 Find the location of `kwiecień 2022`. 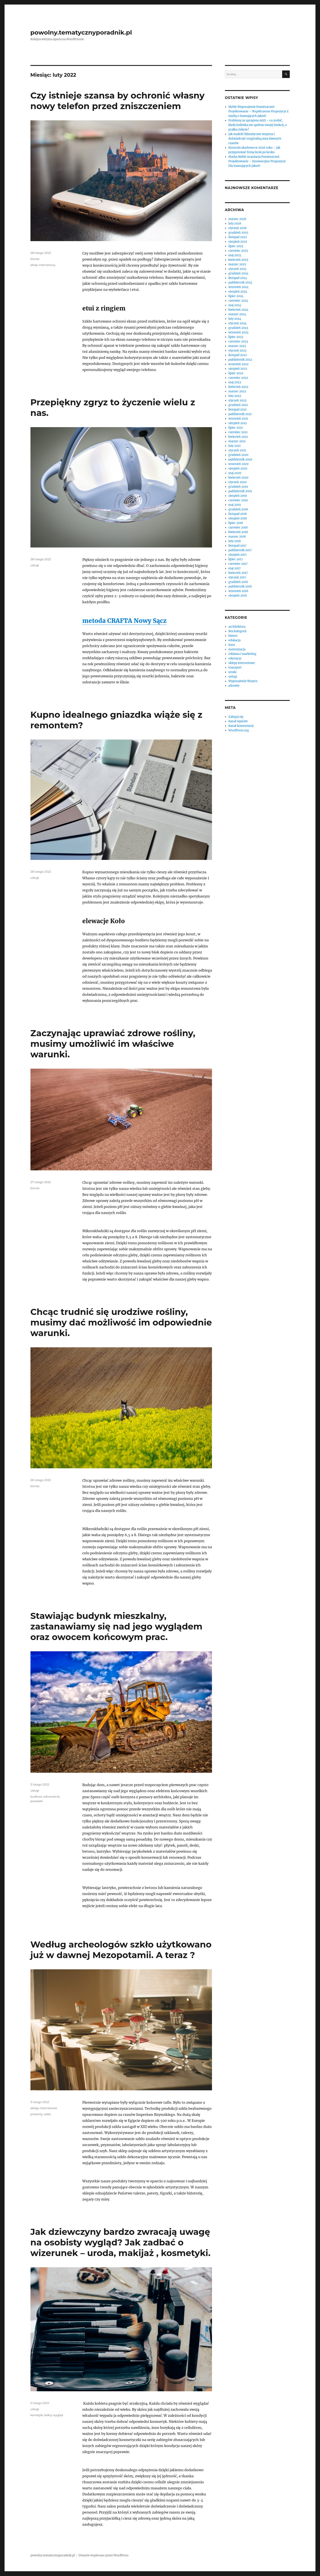

kwiecień 2022 is located at coordinates (238, 387).